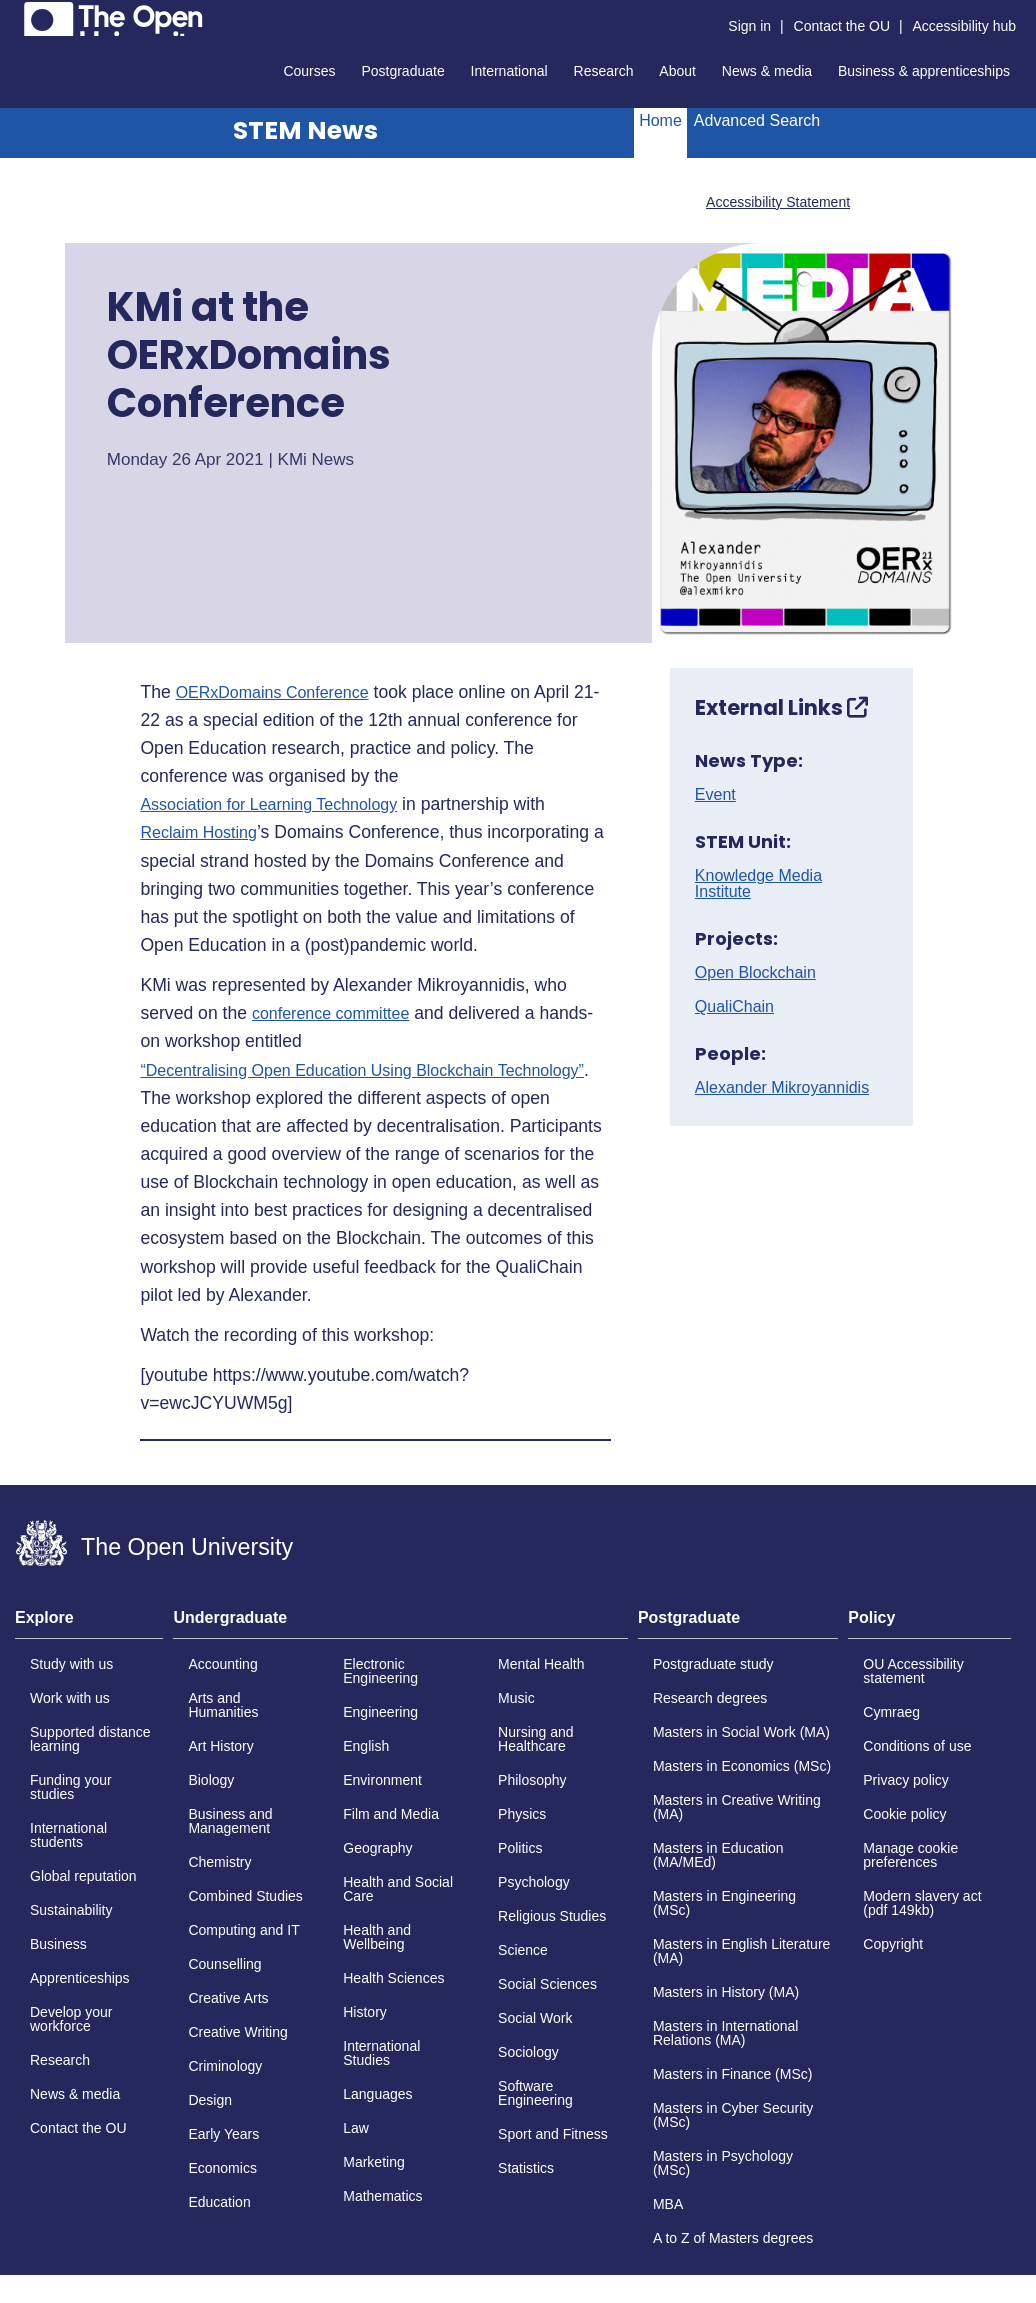 The width and height of the screenshot is (1036, 2303). What do you see at coordinates (402, 71) in the screenshot?
I see `Postgraduate` at bounding box center [402, 71].